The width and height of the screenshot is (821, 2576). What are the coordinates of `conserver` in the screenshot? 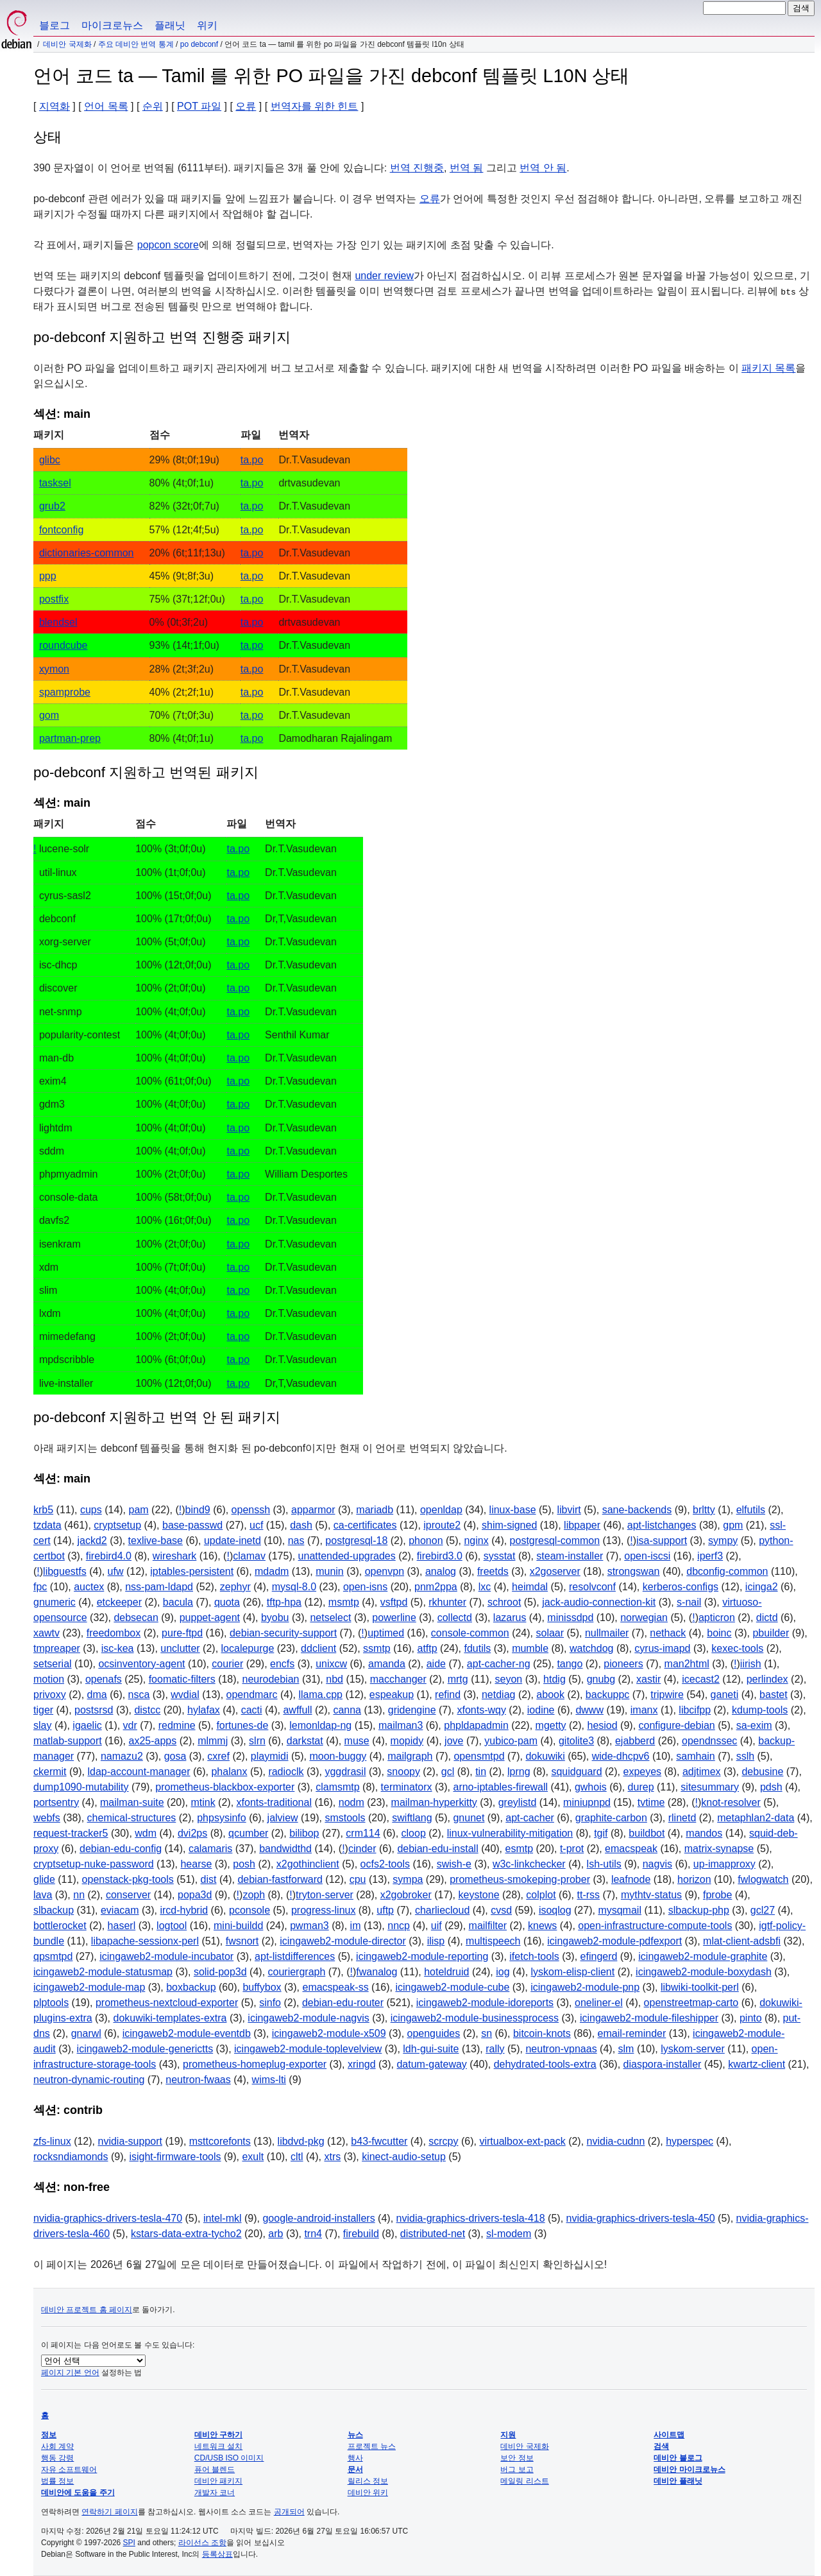 It's located at (128, 1894).